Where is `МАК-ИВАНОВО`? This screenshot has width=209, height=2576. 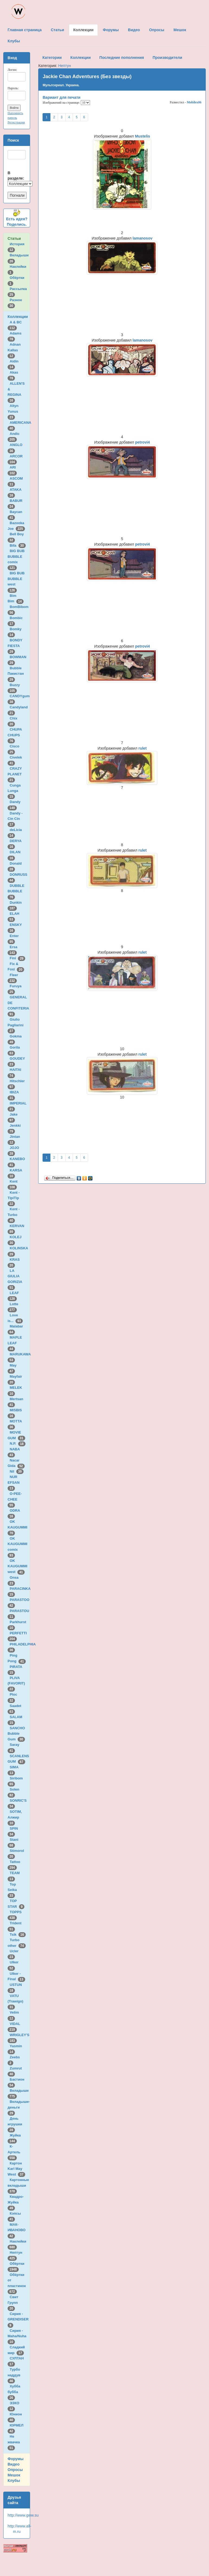
МАК-ИВАНОВО is located at coordinates (17, 2230).